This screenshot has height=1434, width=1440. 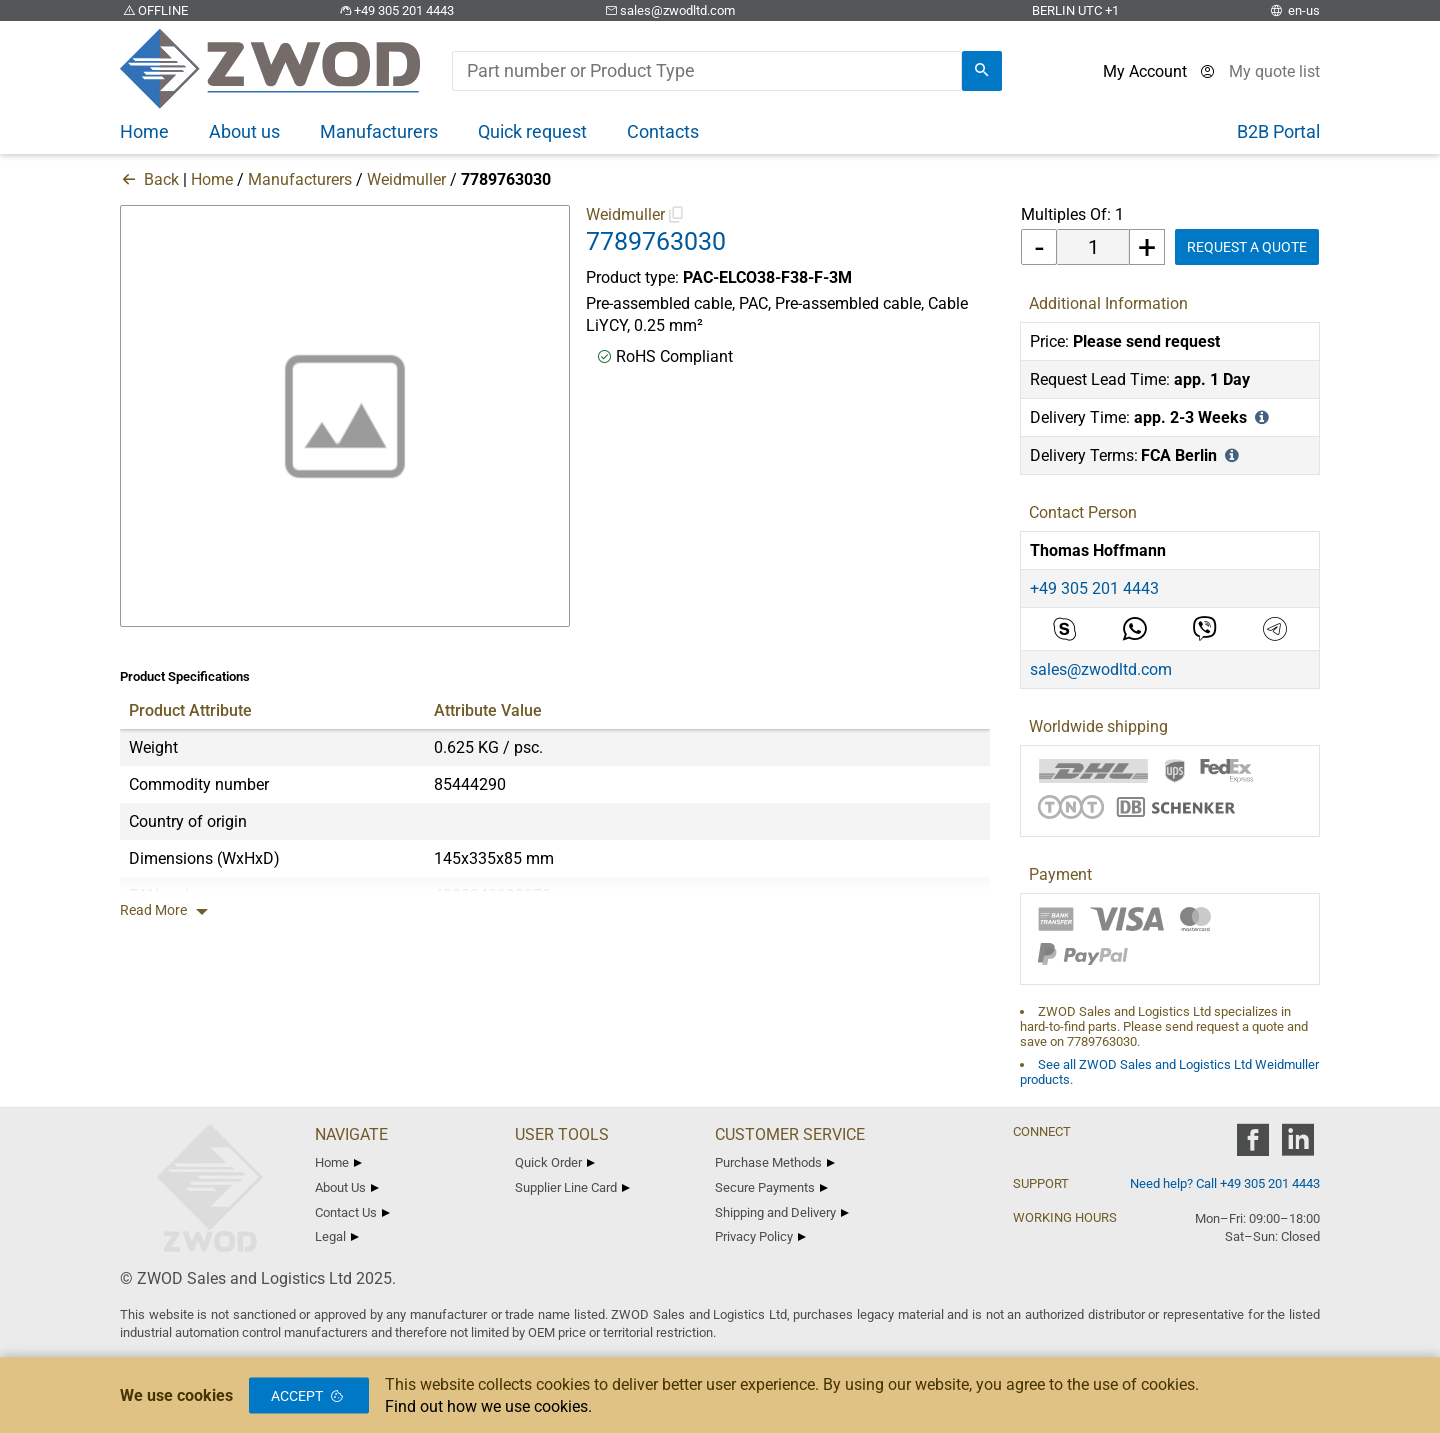 I want to click on Purchase Methods, so click(x=775, y=1162).